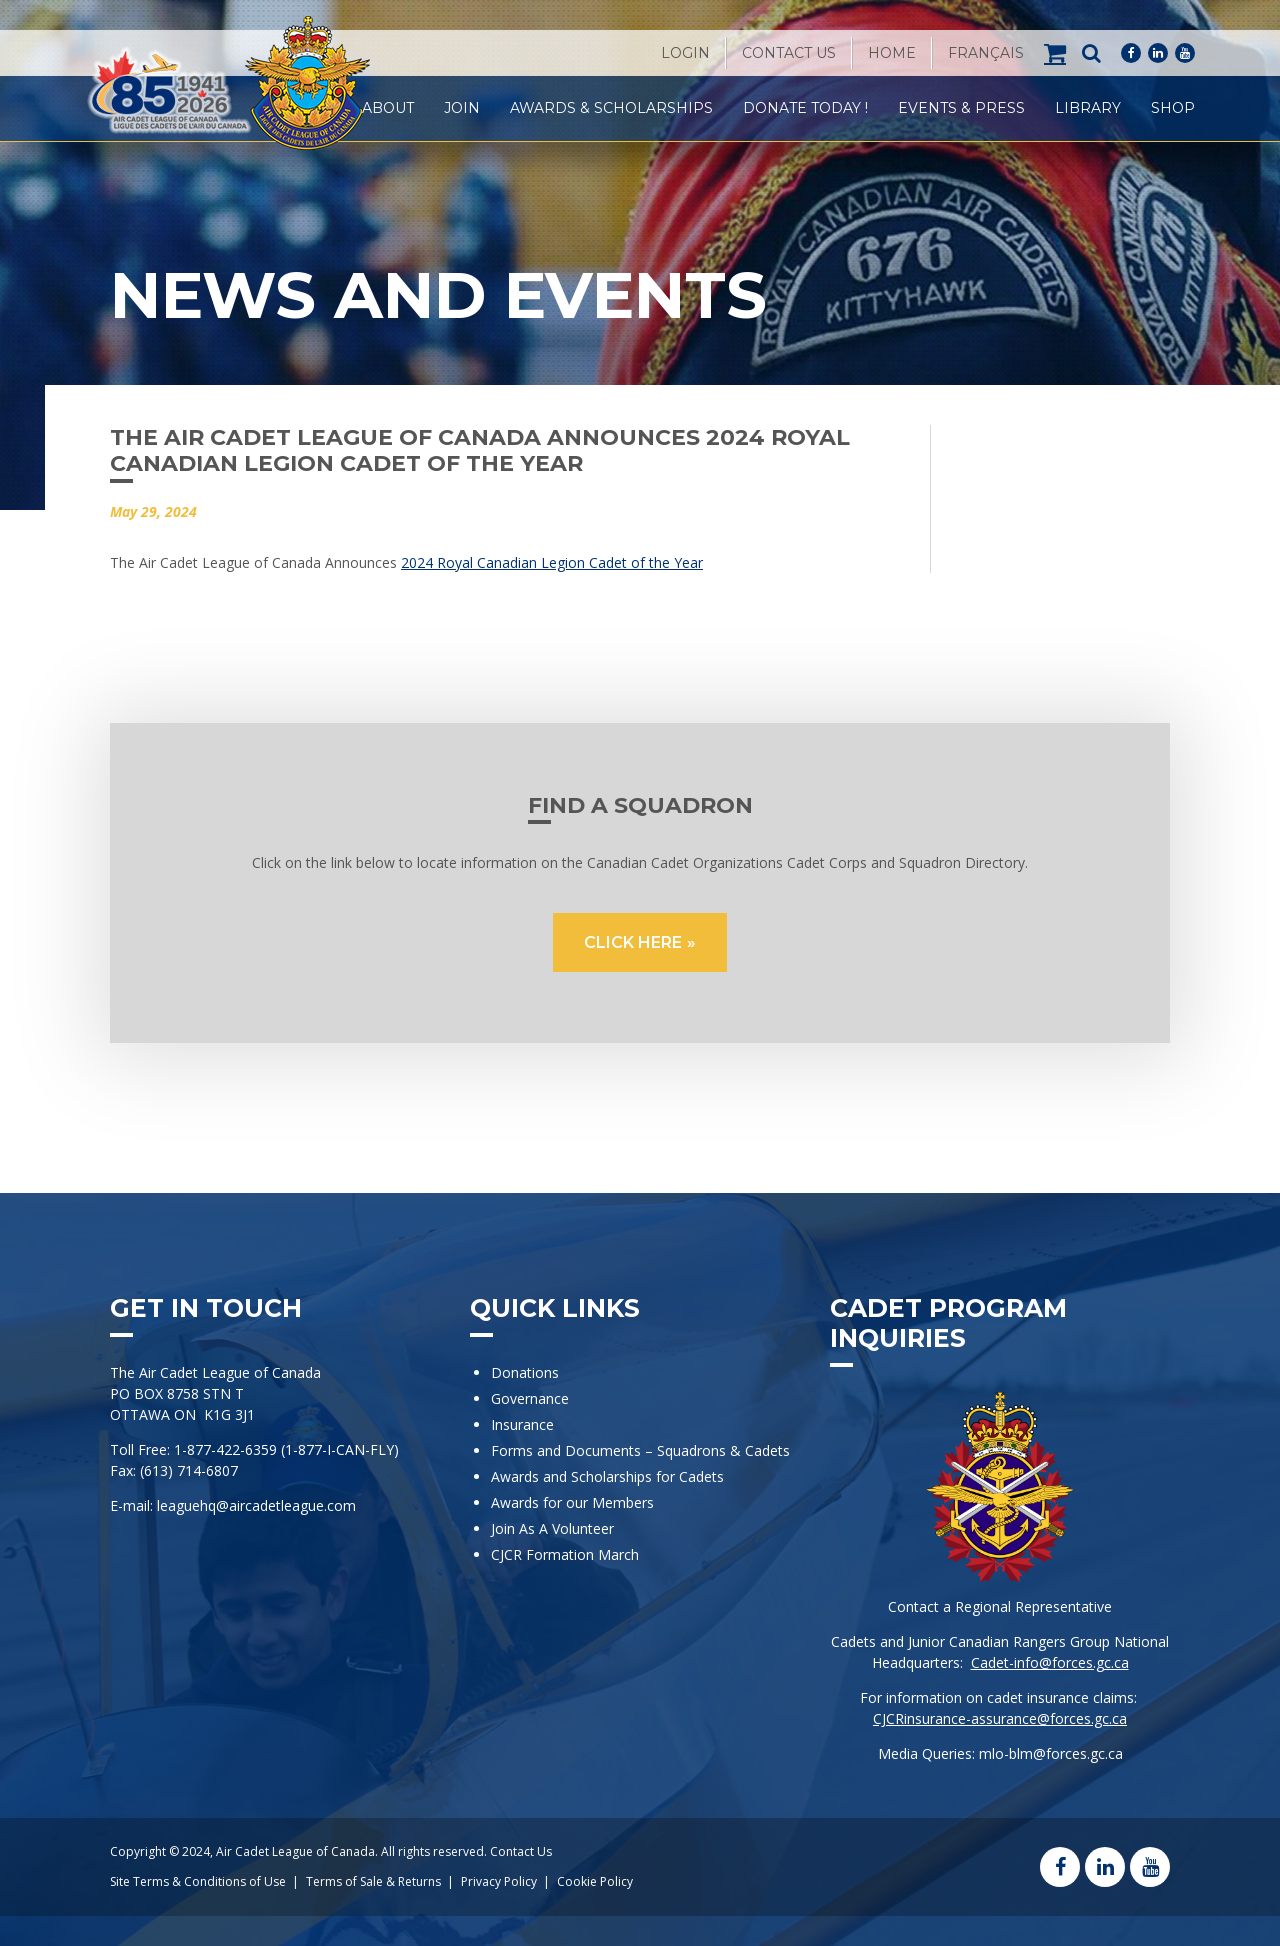 Image resolution: width=1280 pixels, height=1946 pixels. I want to click on Contact Us, so click(789, 53).